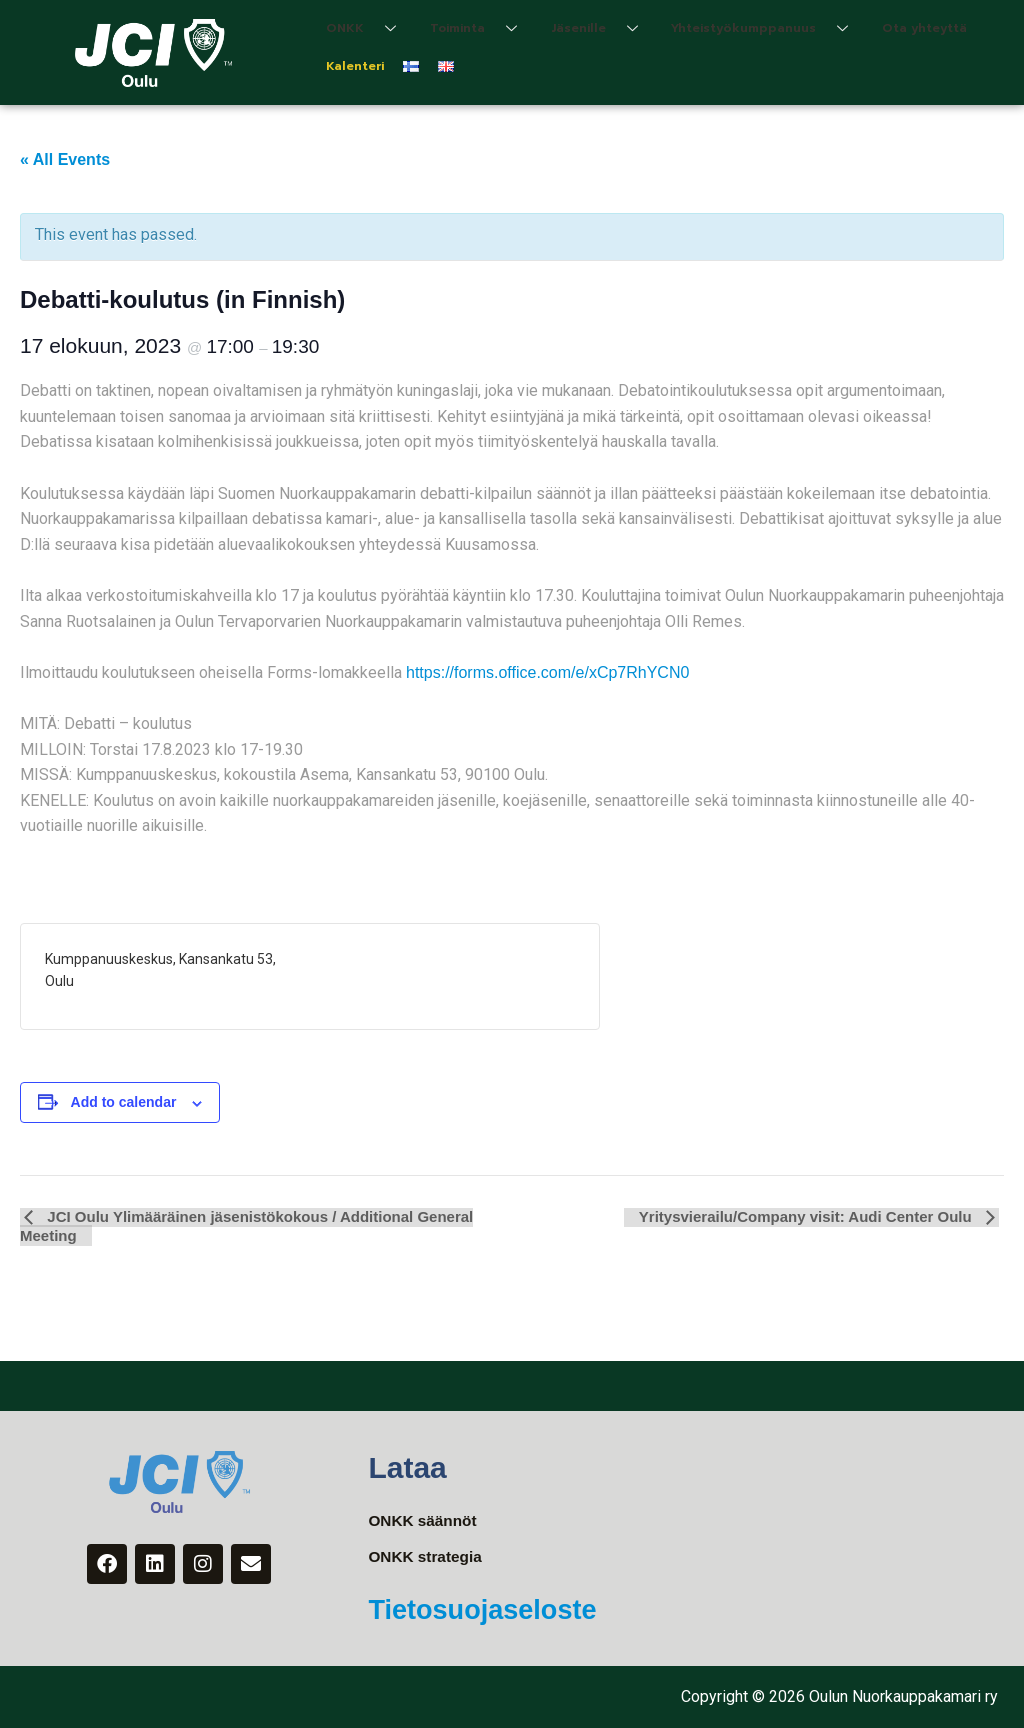 Image resolution: width=1024 pixels, height=1728 pixels. I want to click on Tietosuojaseloste, so click(494, 1608).